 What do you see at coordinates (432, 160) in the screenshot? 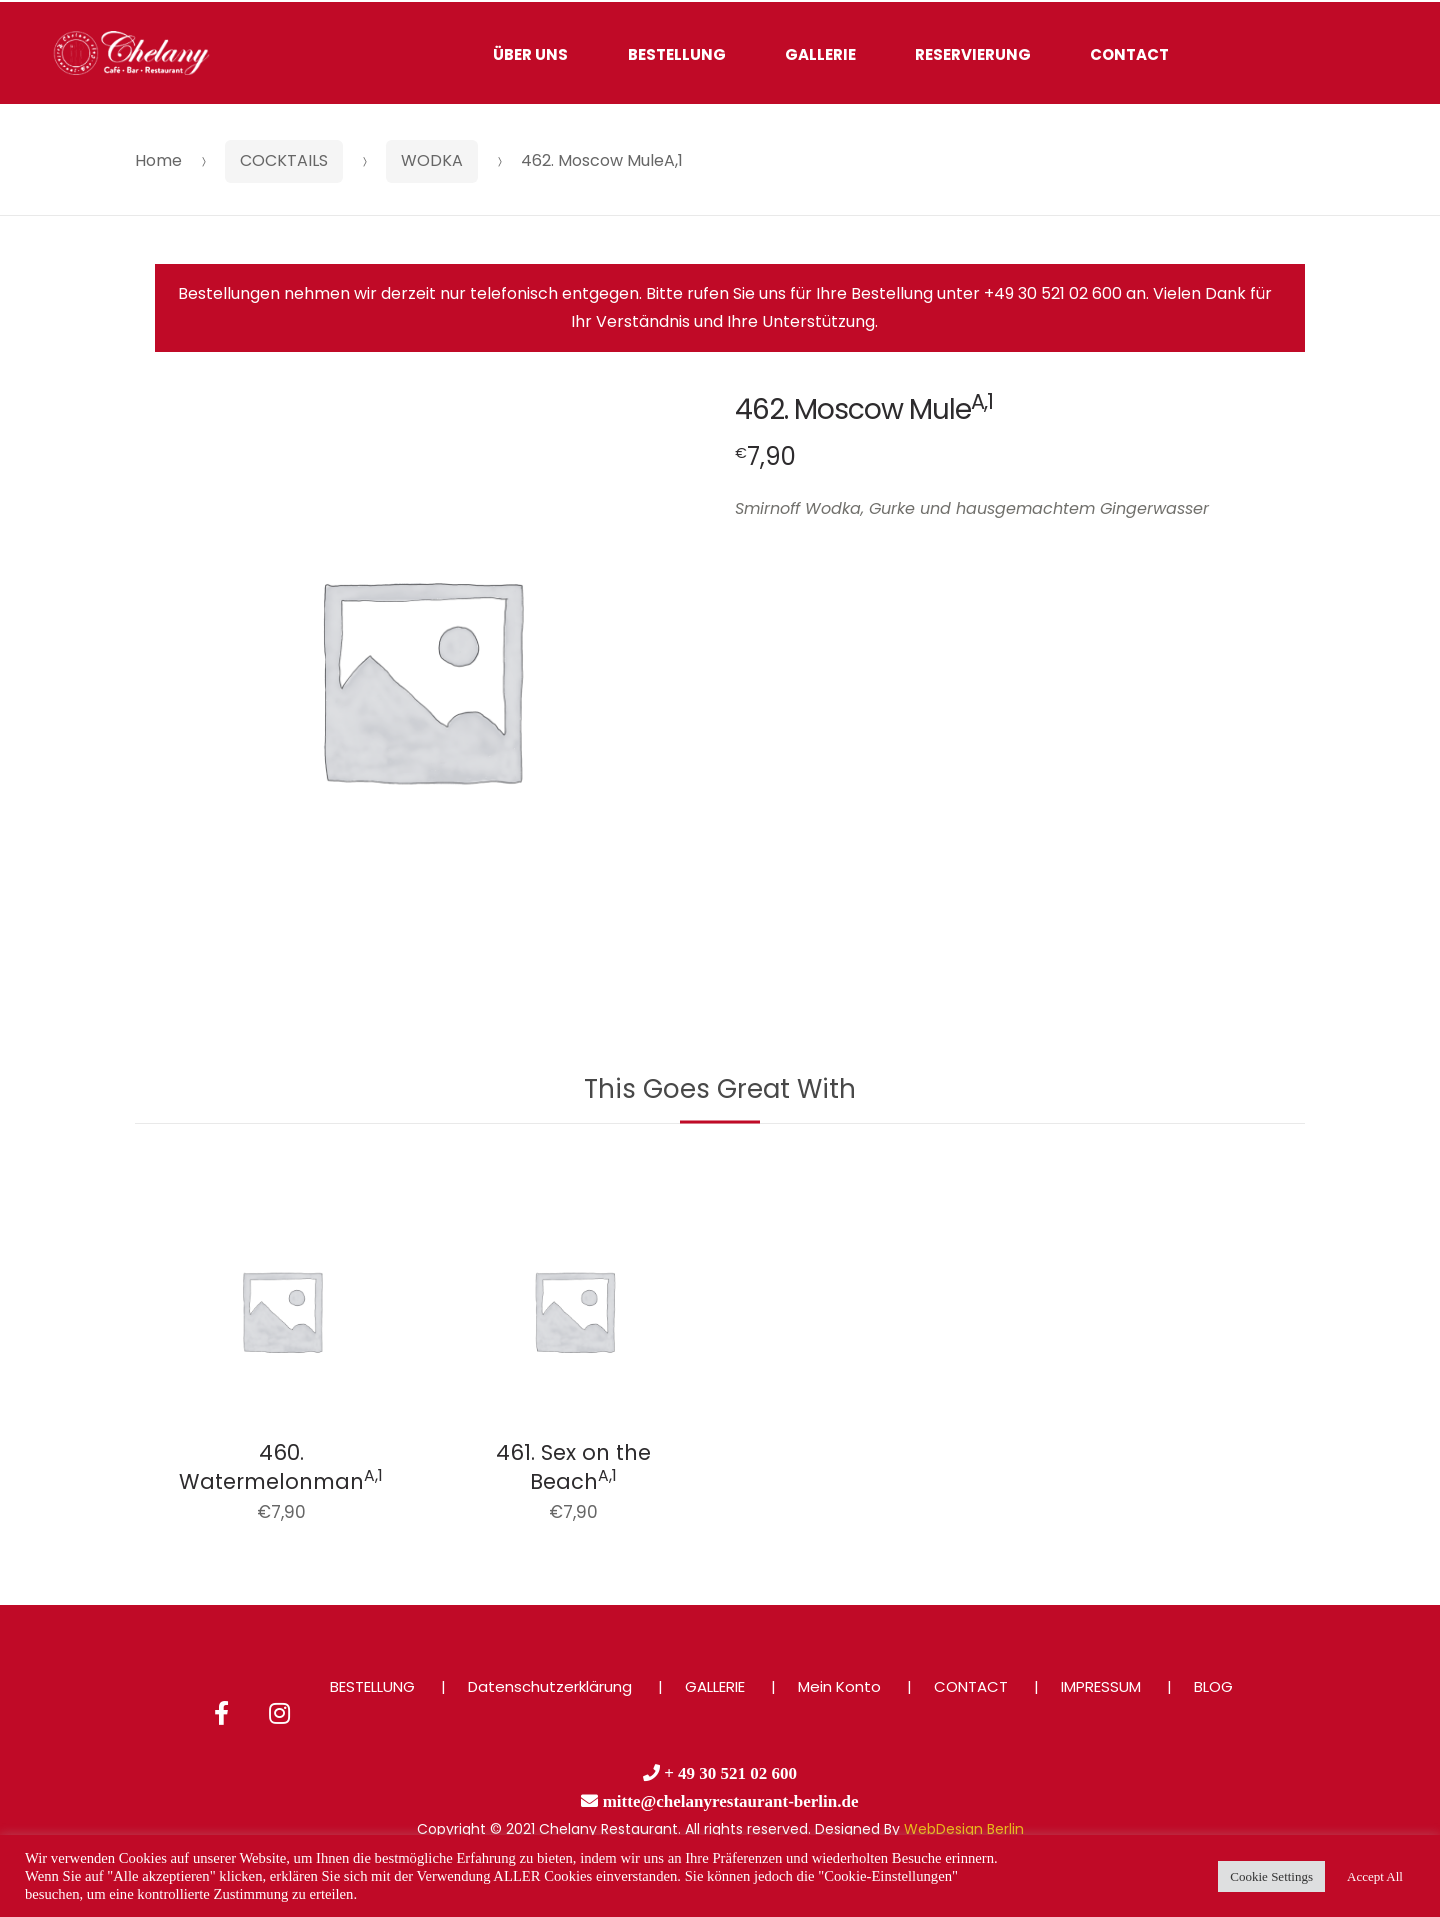
I see `WODKA` at bounding box center [432, 160].